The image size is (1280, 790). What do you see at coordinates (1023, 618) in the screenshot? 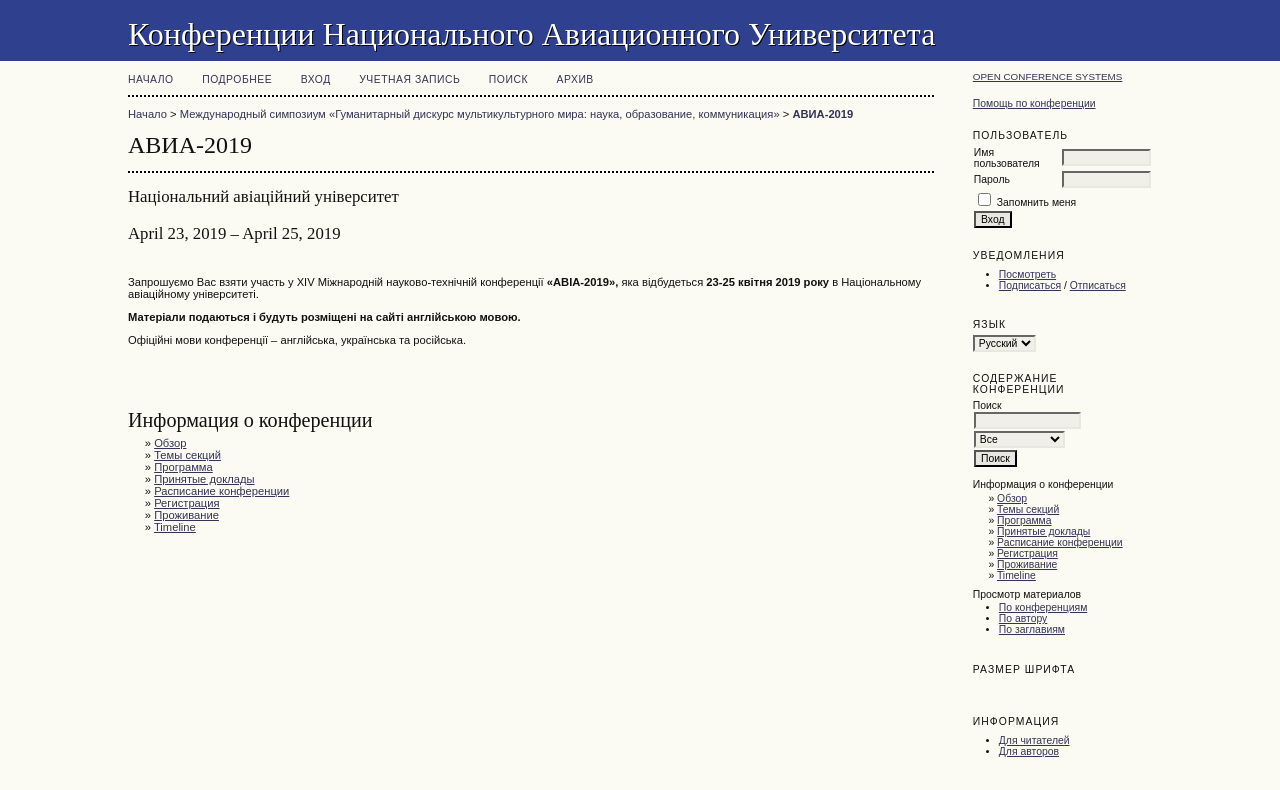
I see `По автору` at bounding box center [1023, 618].